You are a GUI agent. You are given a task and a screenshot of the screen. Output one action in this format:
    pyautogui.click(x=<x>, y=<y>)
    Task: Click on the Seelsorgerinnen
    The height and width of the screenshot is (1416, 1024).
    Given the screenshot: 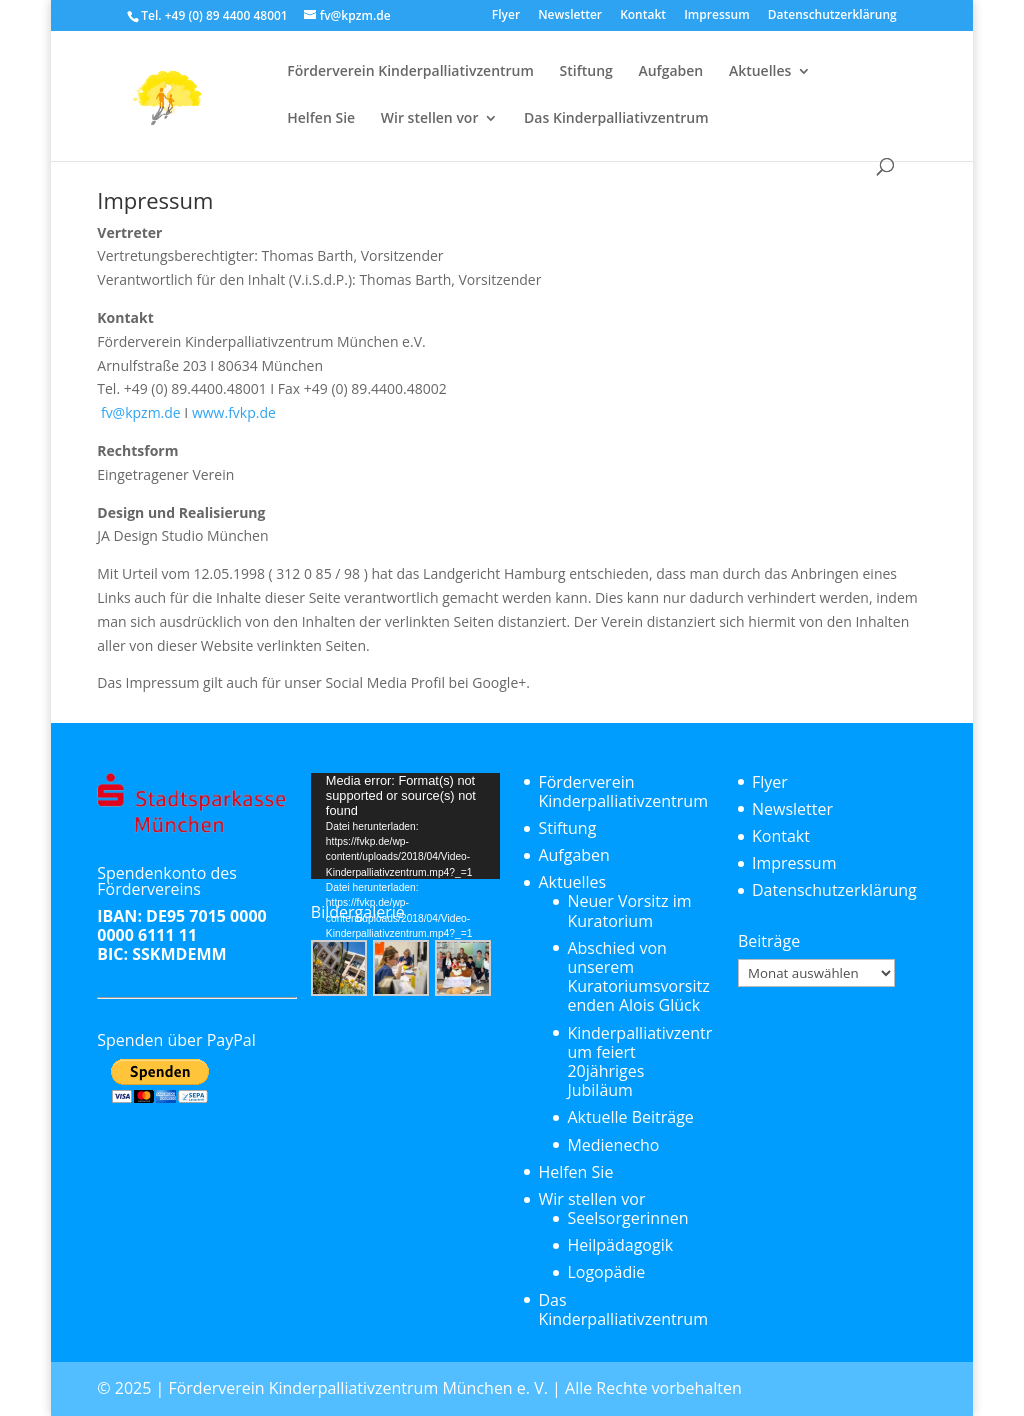 What is the action you would take?
    pyautogui.click(x=627, y=1218)
    